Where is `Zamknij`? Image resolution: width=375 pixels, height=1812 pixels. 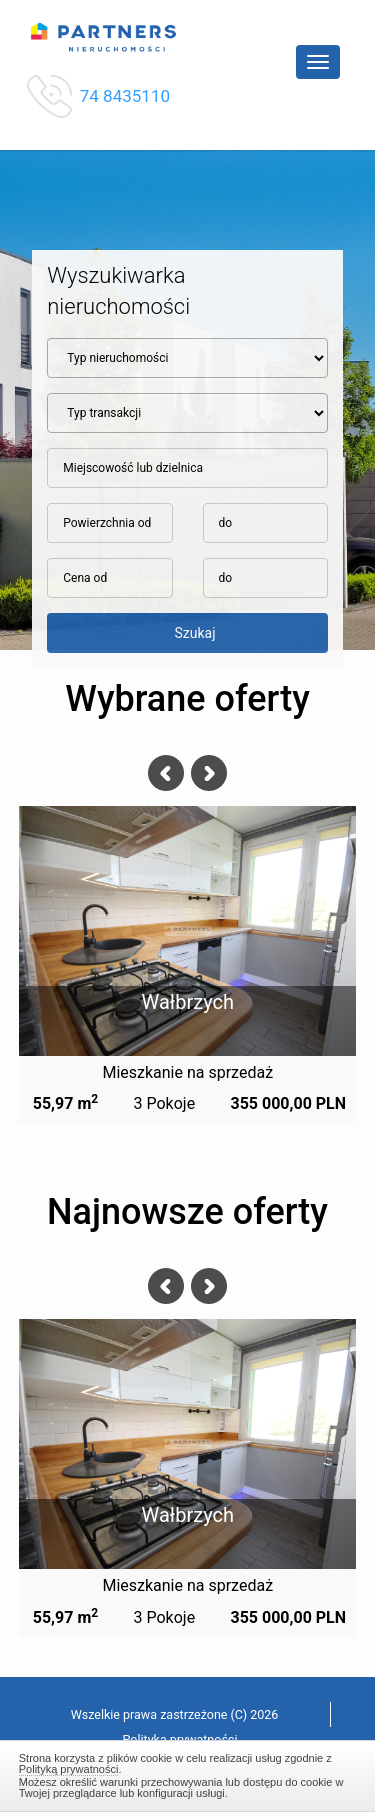
Zamknij is located at coordinates (188, 1773).